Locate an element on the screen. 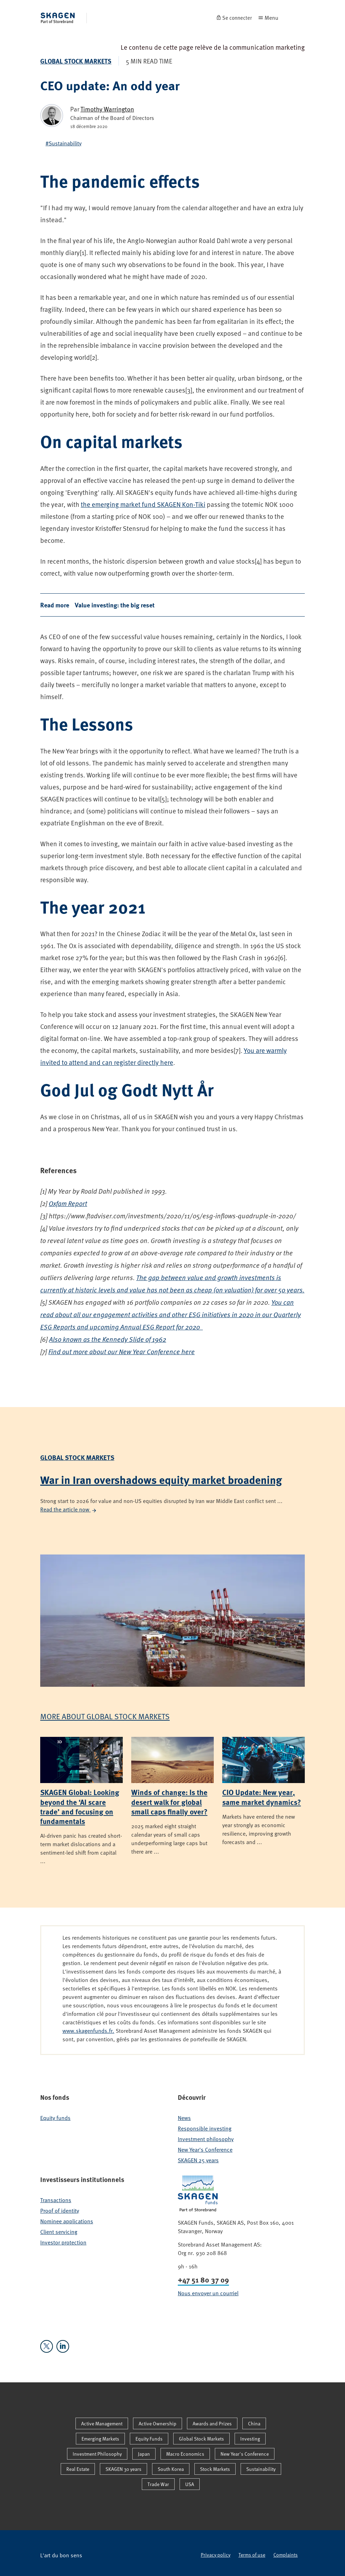  Equity Funds is located at coordinates (149, 2438).